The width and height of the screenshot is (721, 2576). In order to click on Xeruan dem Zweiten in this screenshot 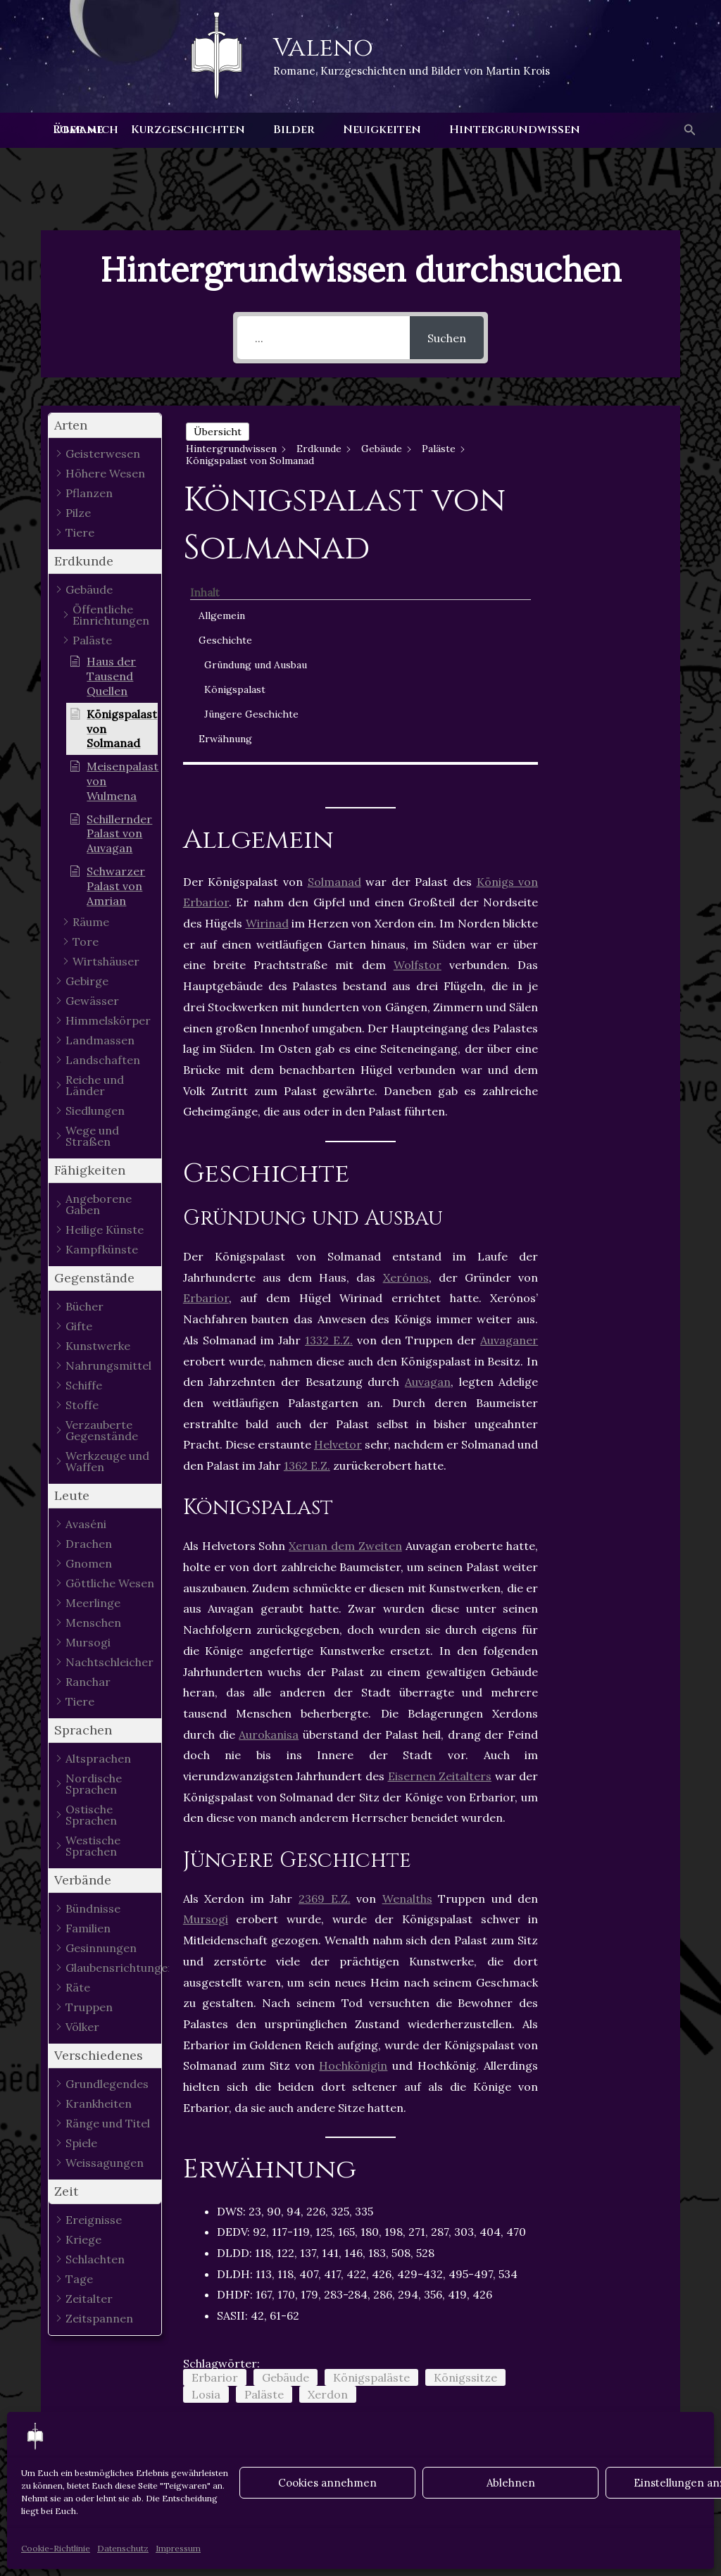, I will do `click(345, 1332)`.